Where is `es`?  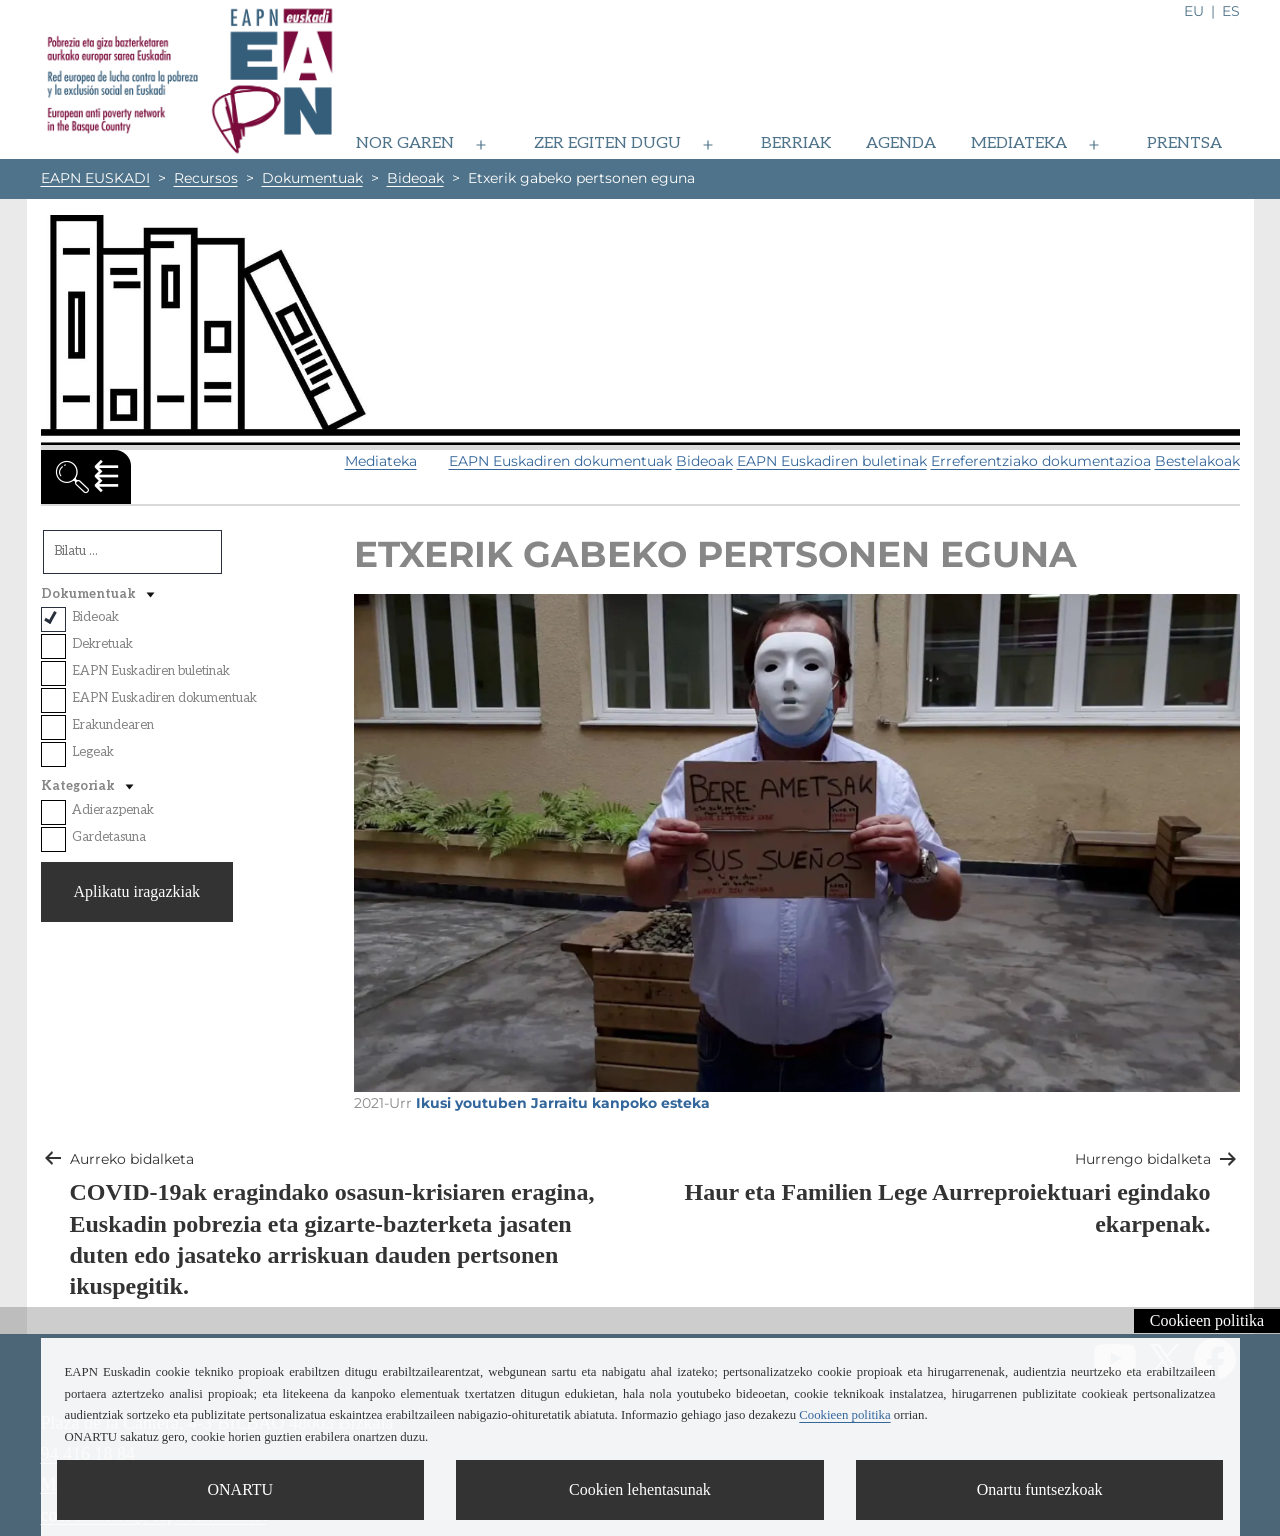 es is located at coordinates (1231, 11).